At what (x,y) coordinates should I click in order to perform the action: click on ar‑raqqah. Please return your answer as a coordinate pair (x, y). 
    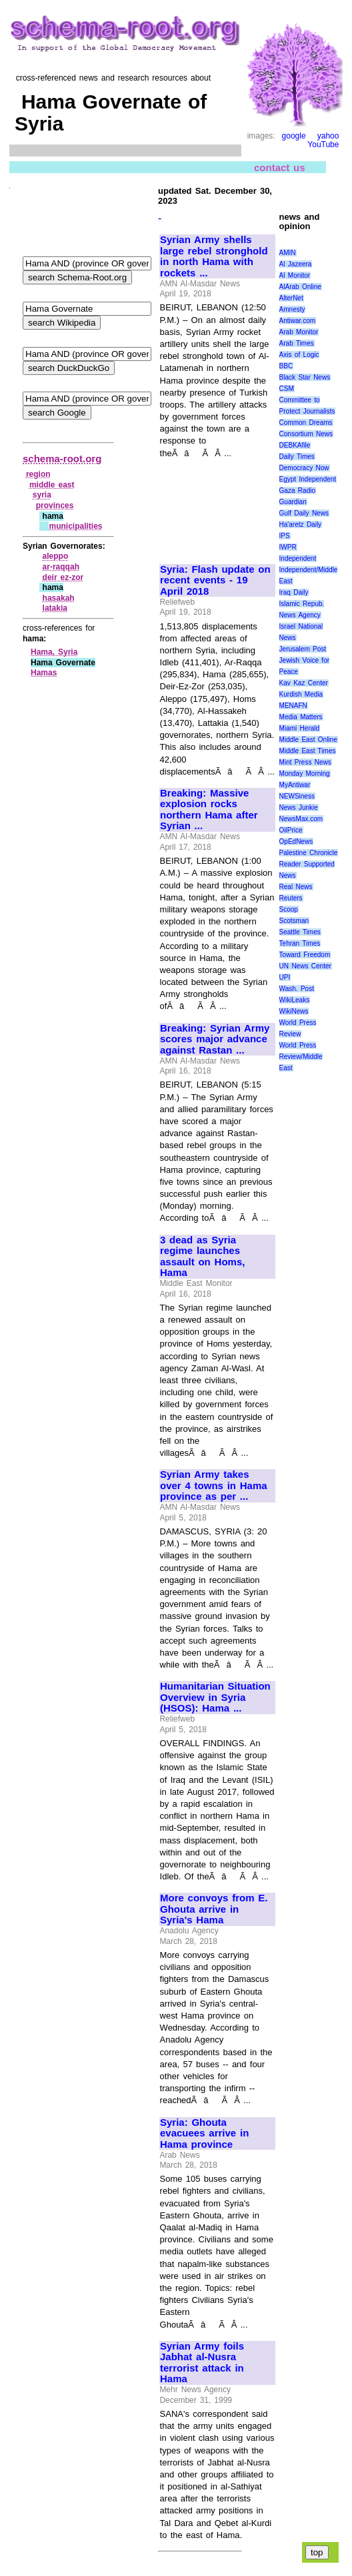
    Looking at the image, I should click on (61, 566).